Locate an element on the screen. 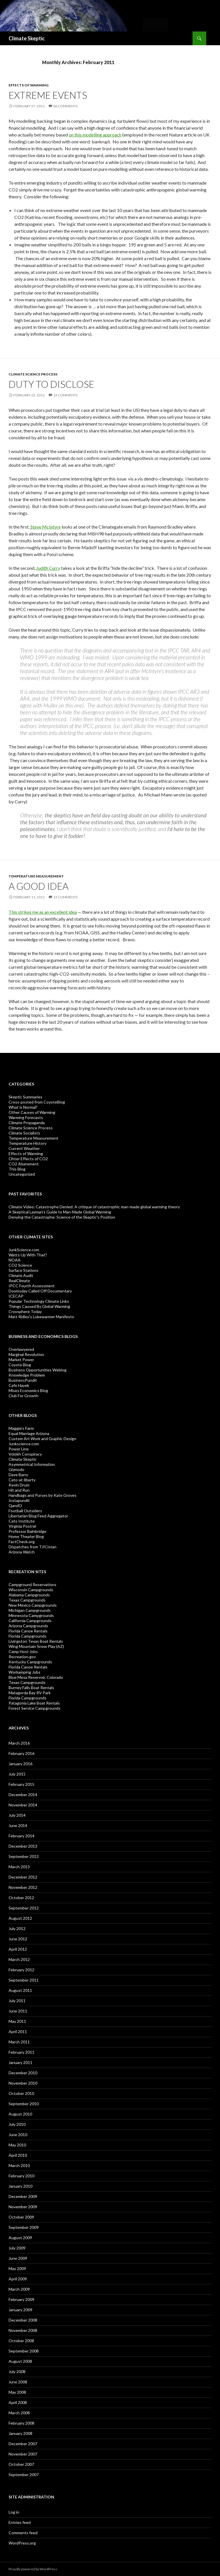 The width and height of the screenshot is (220, 2576). Football Outsiders is located at coordinates (25, 1510).